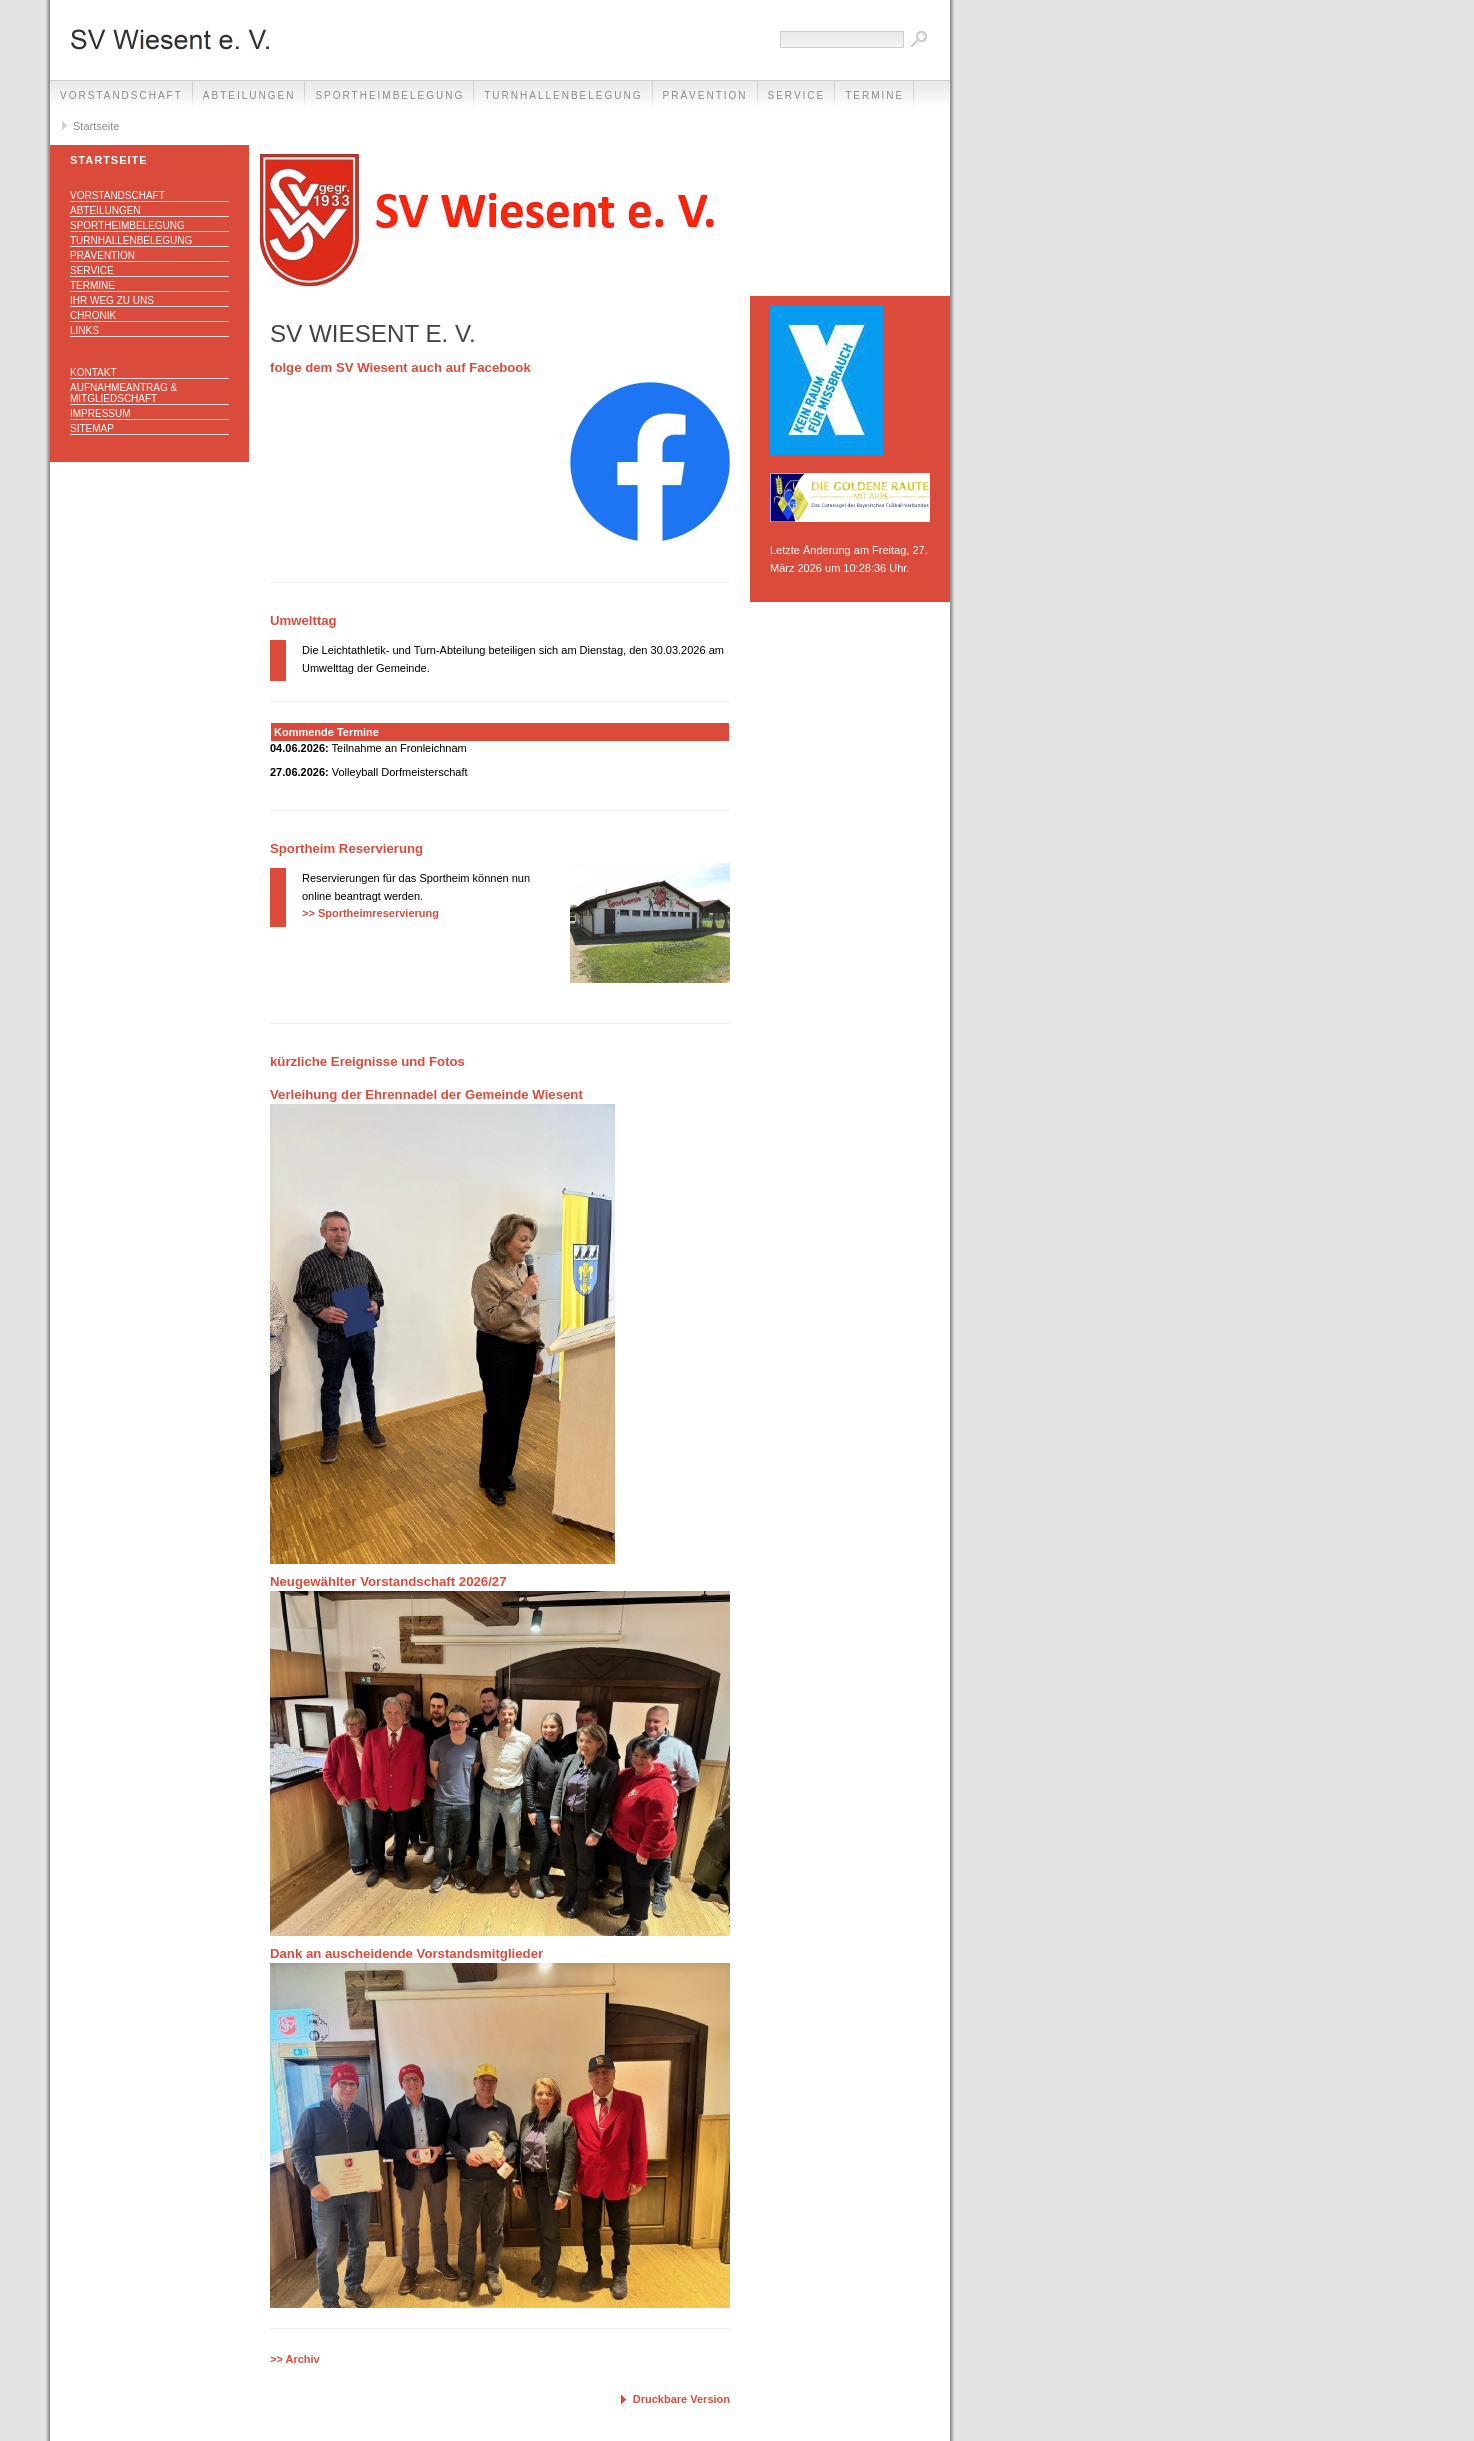 The image size is (1474, 2441). I want to click on Links, so click(84, 330).